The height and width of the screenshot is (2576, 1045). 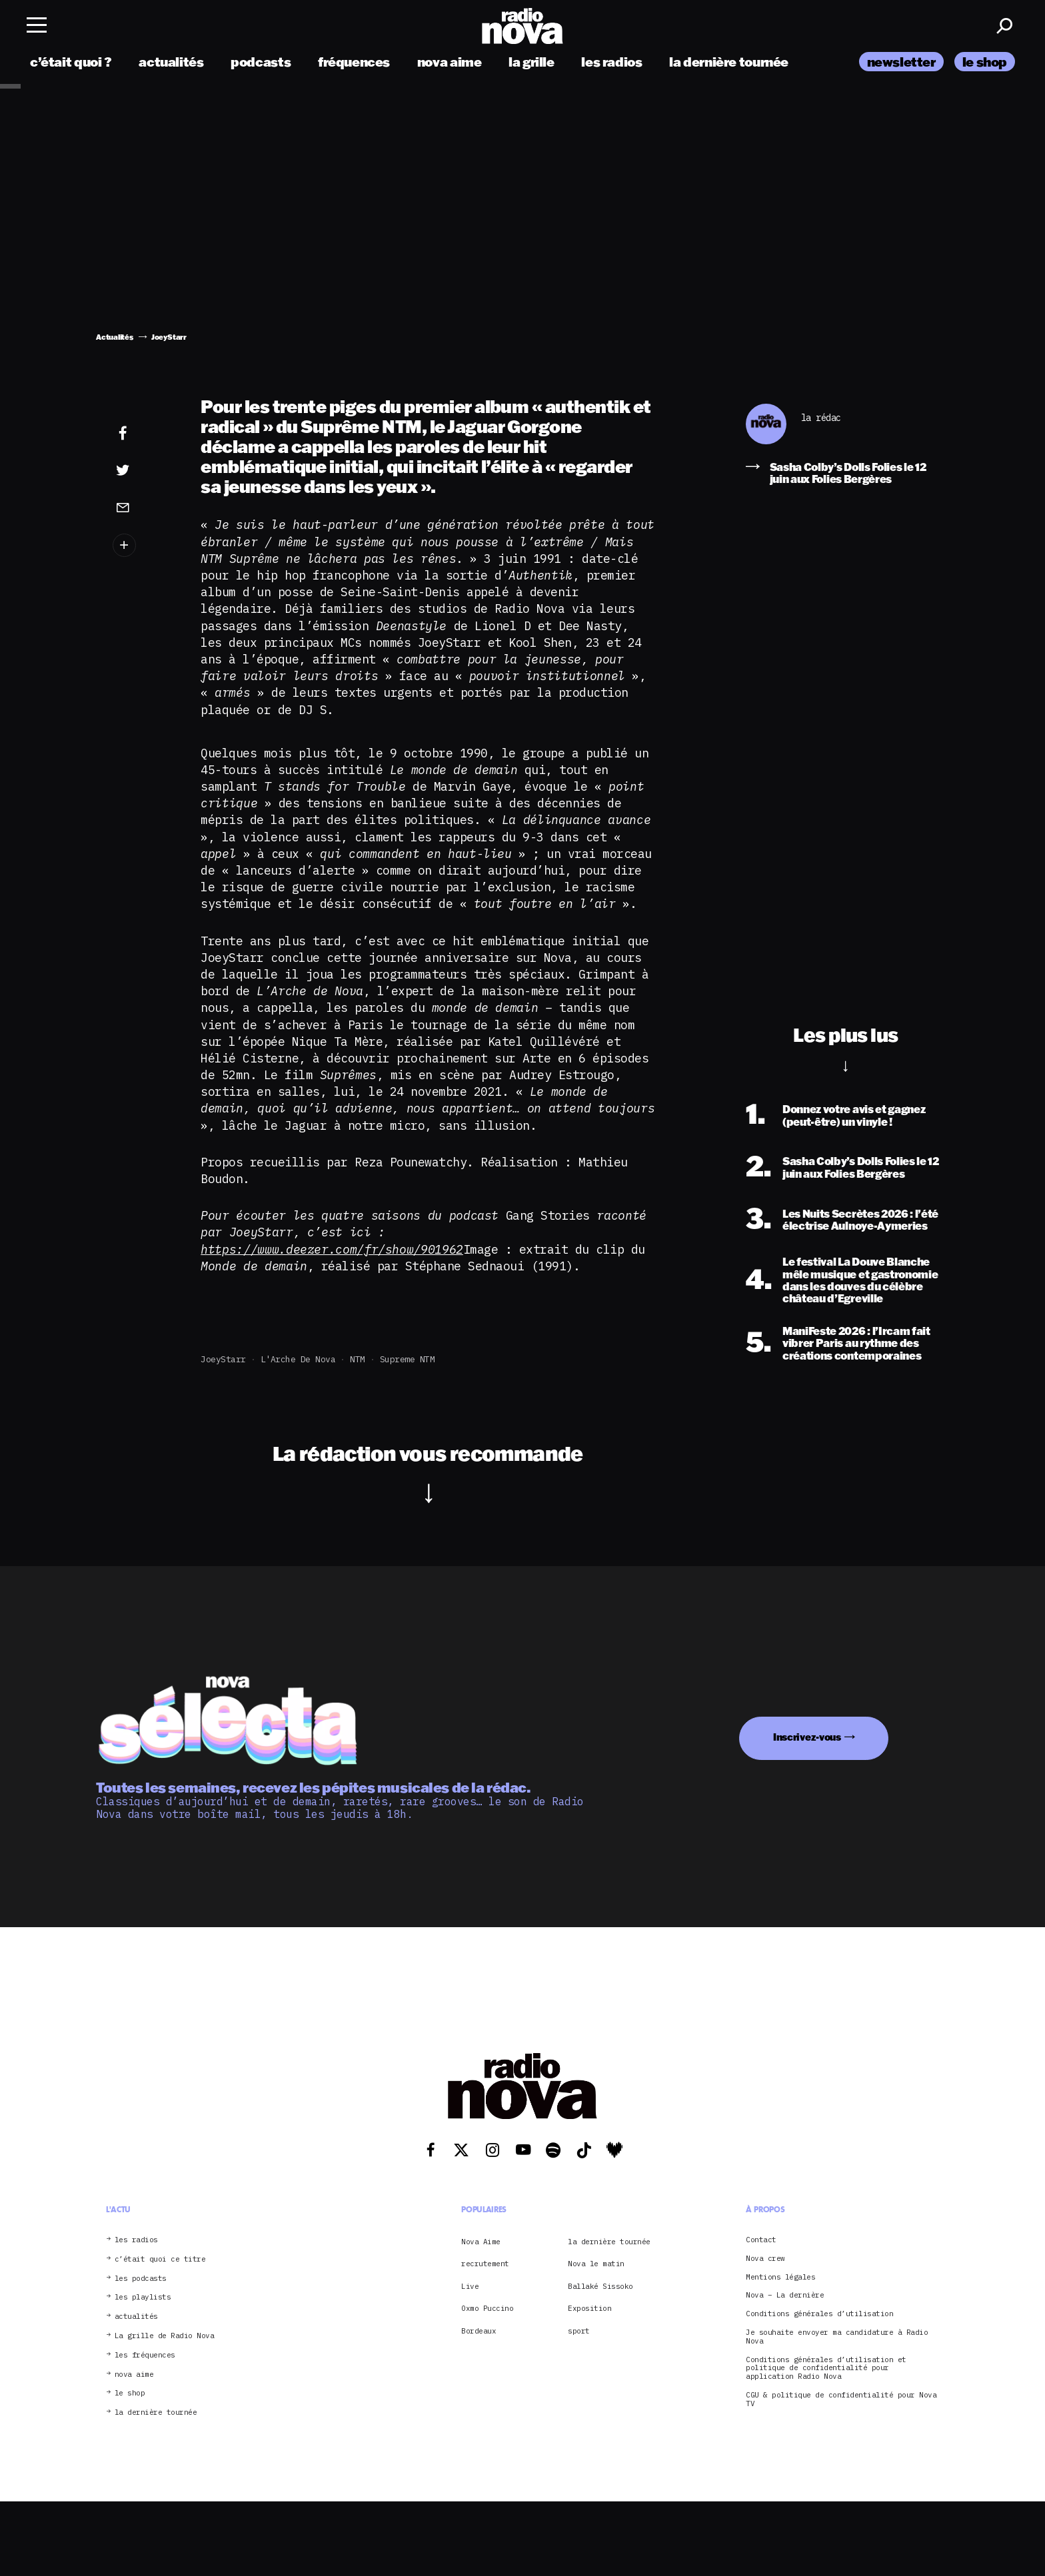 I want to click on la grille, so click(x=531, y=61).